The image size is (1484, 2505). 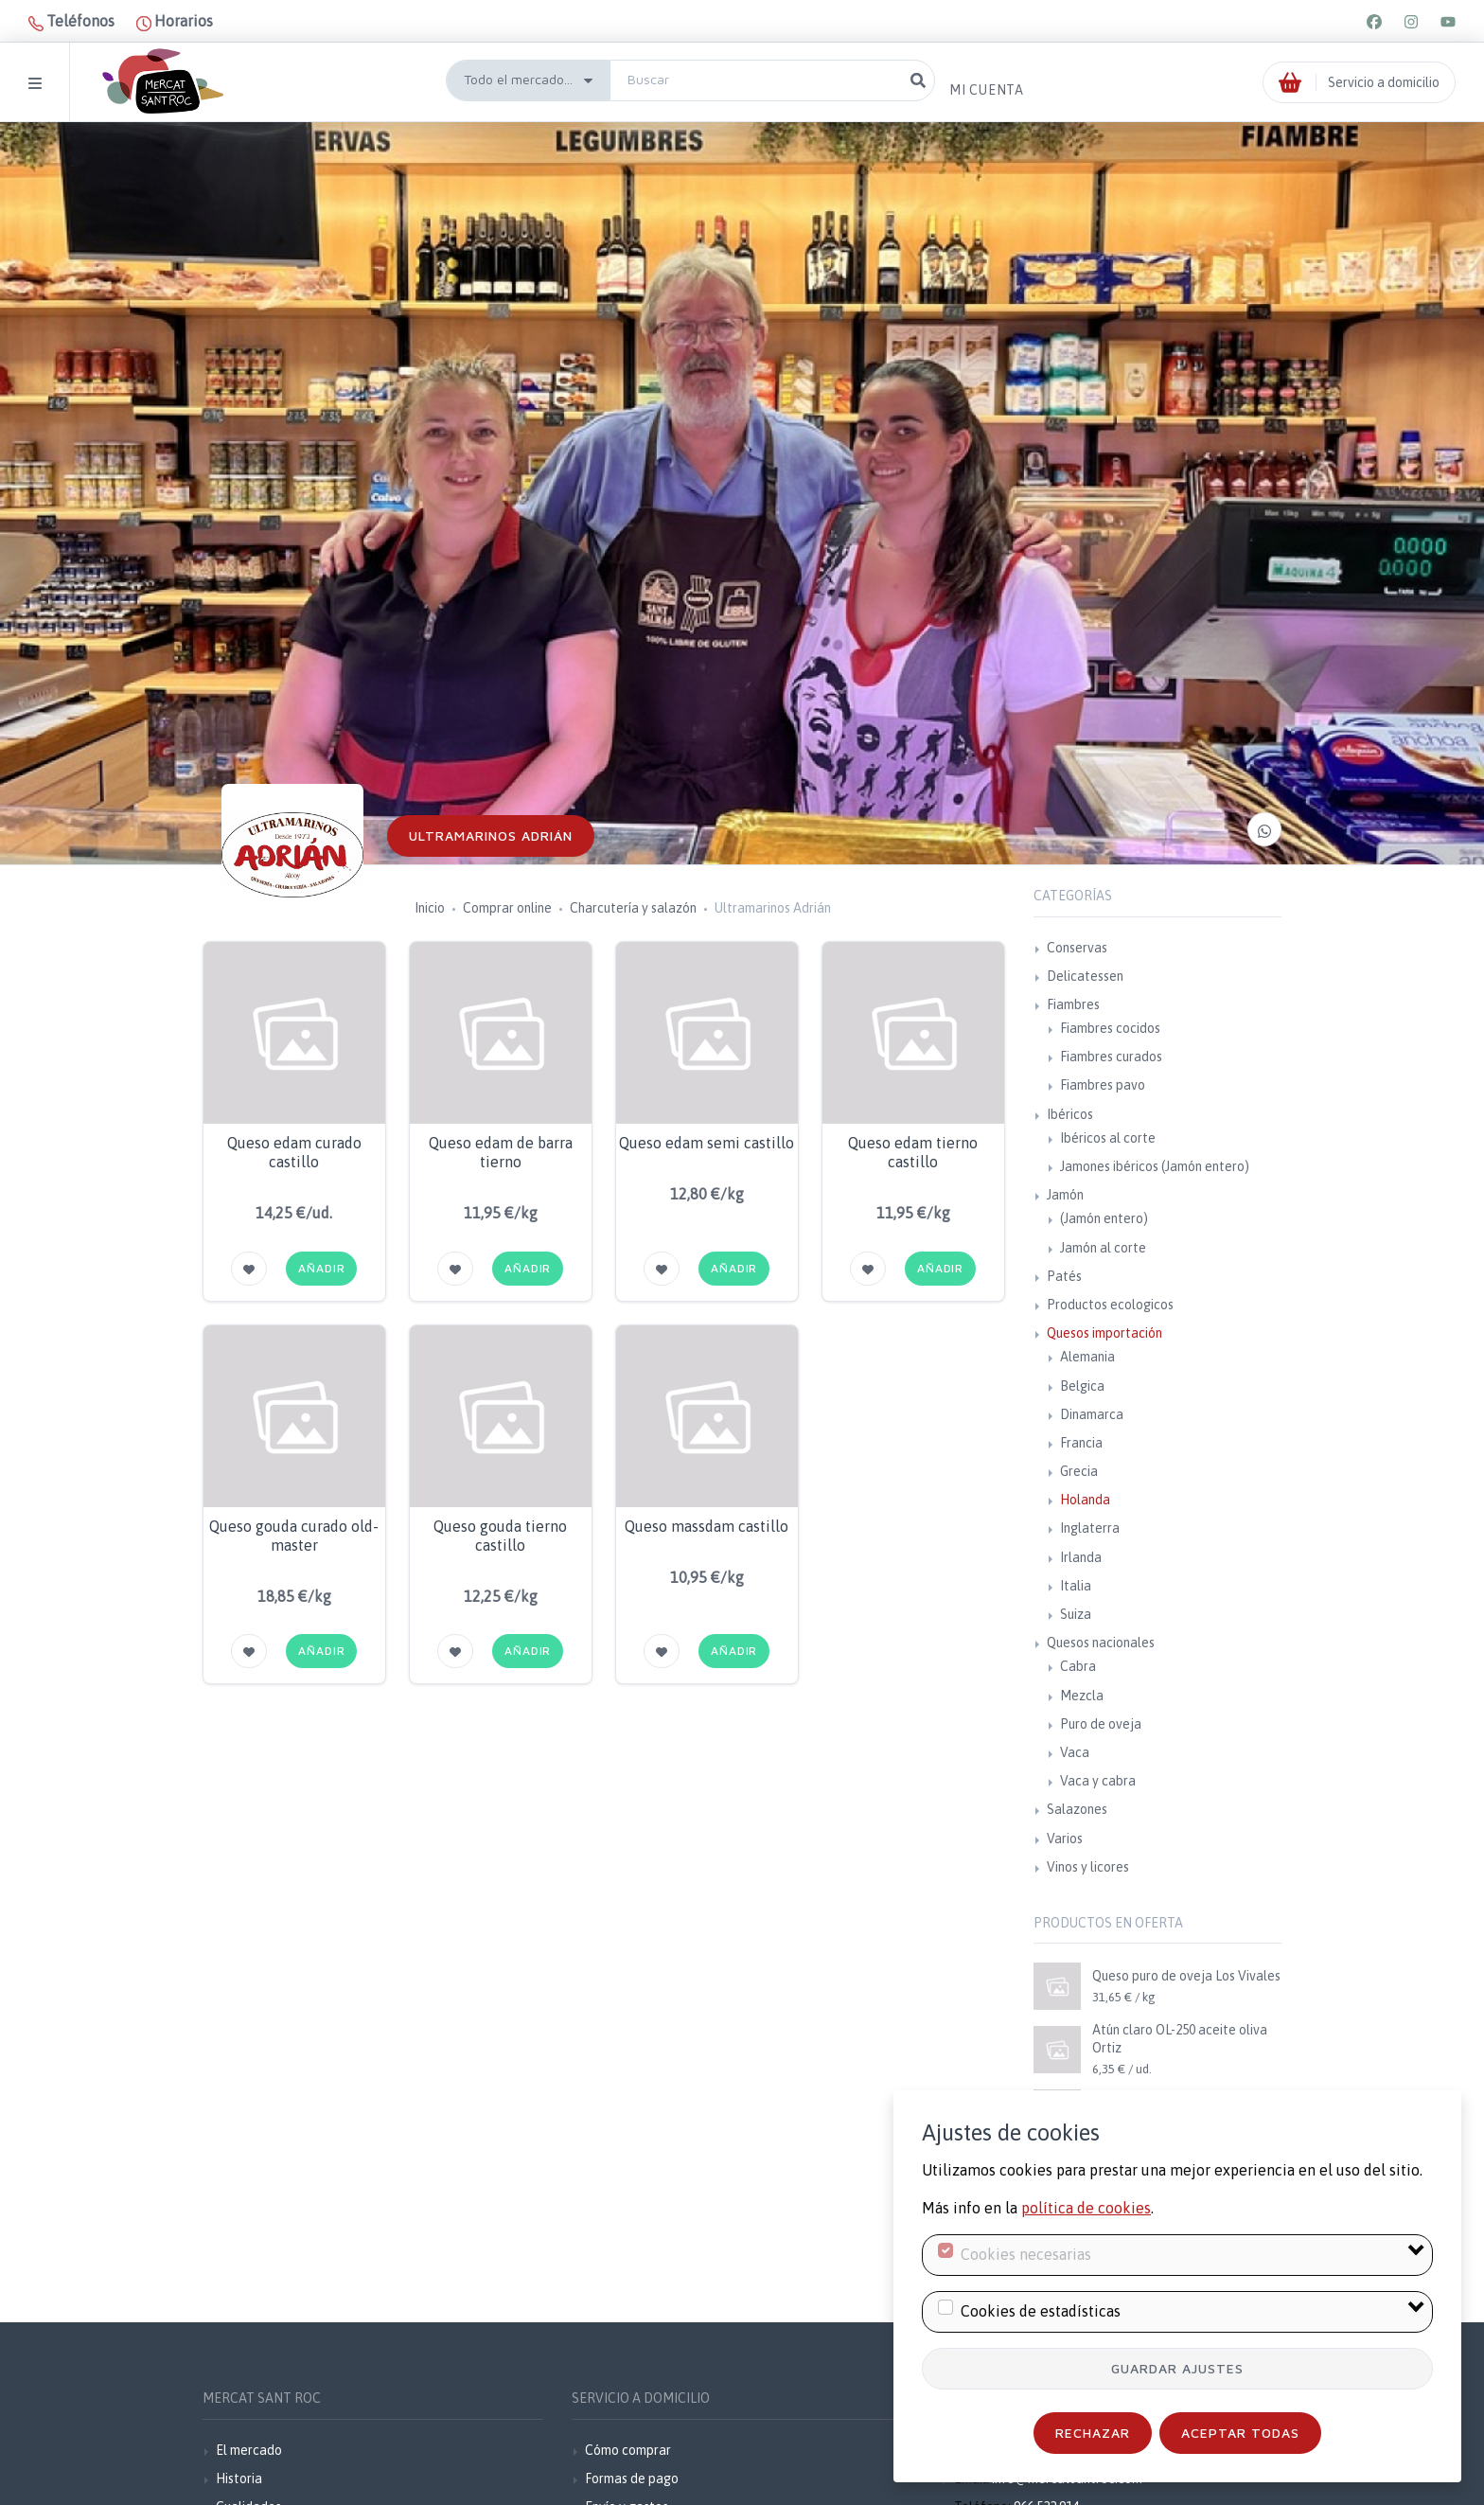 What do you see at coordinates (1026, 2254) in the screenshot?
I see `Cookies necesarias` at bounding box center [1026, 2254].